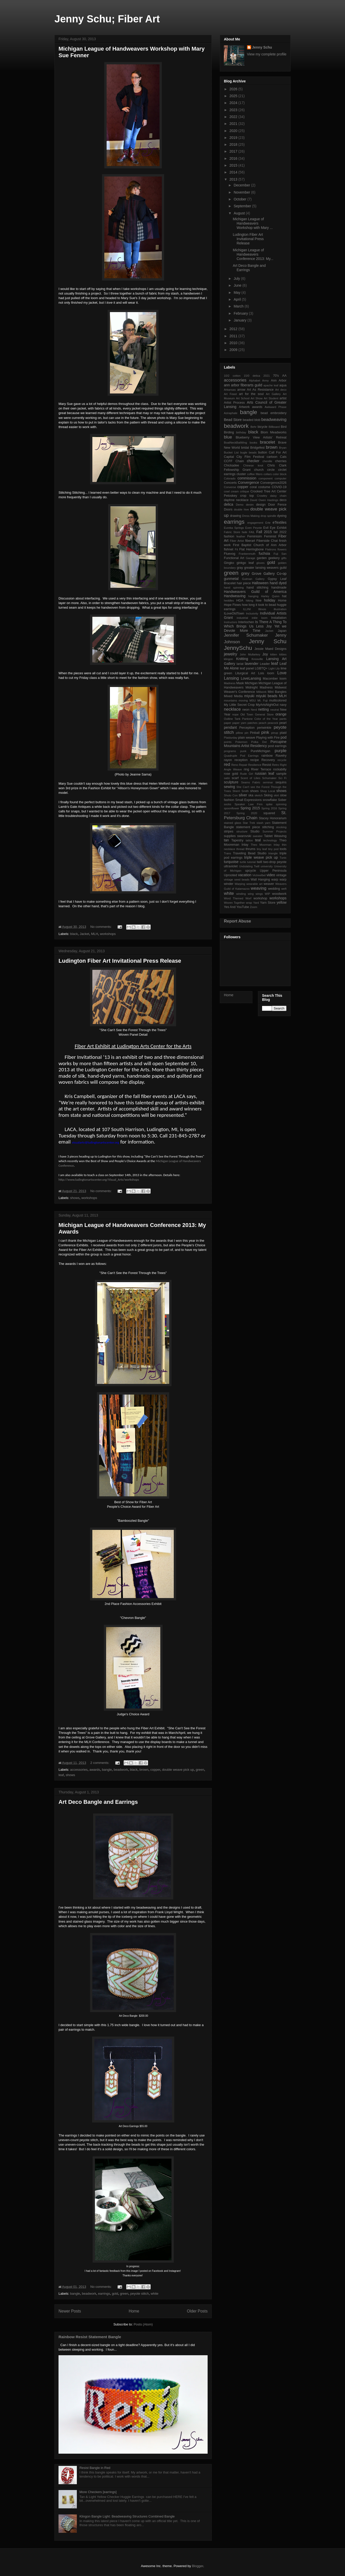  What do you see at coordinates (243, 764) in the screenshot?
I see `Repair` at bounding box center [243, 764].